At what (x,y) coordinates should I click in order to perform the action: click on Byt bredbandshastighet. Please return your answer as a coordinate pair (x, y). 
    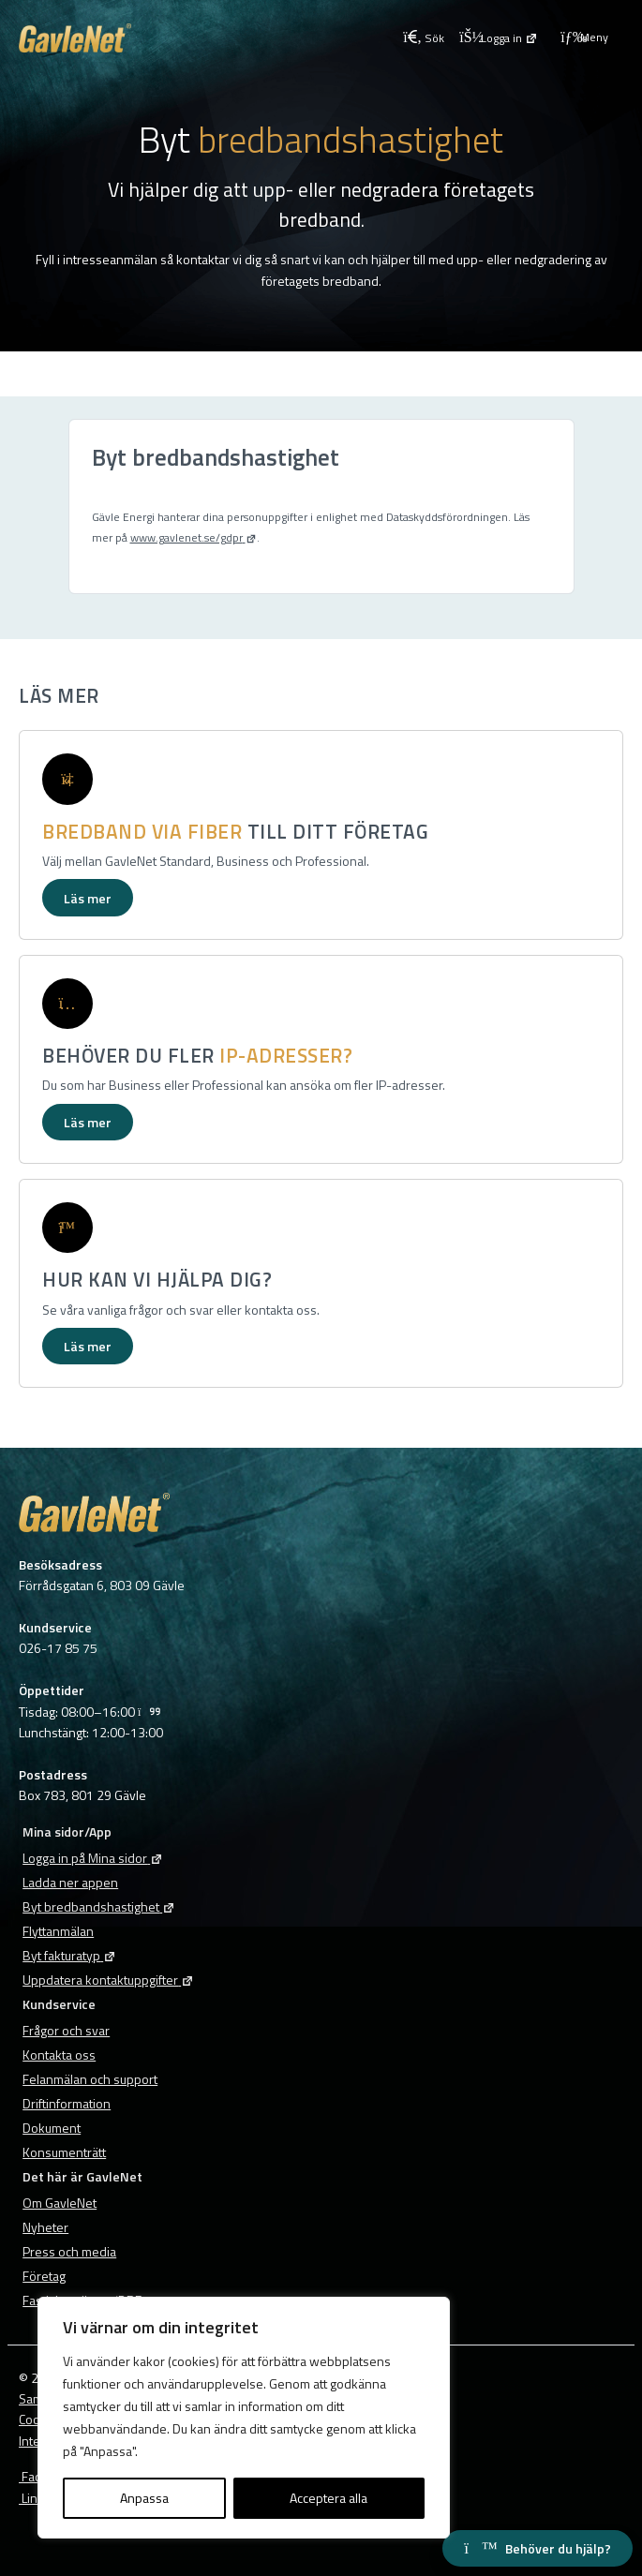
    Looking at the image, I should click on (98, 1906).